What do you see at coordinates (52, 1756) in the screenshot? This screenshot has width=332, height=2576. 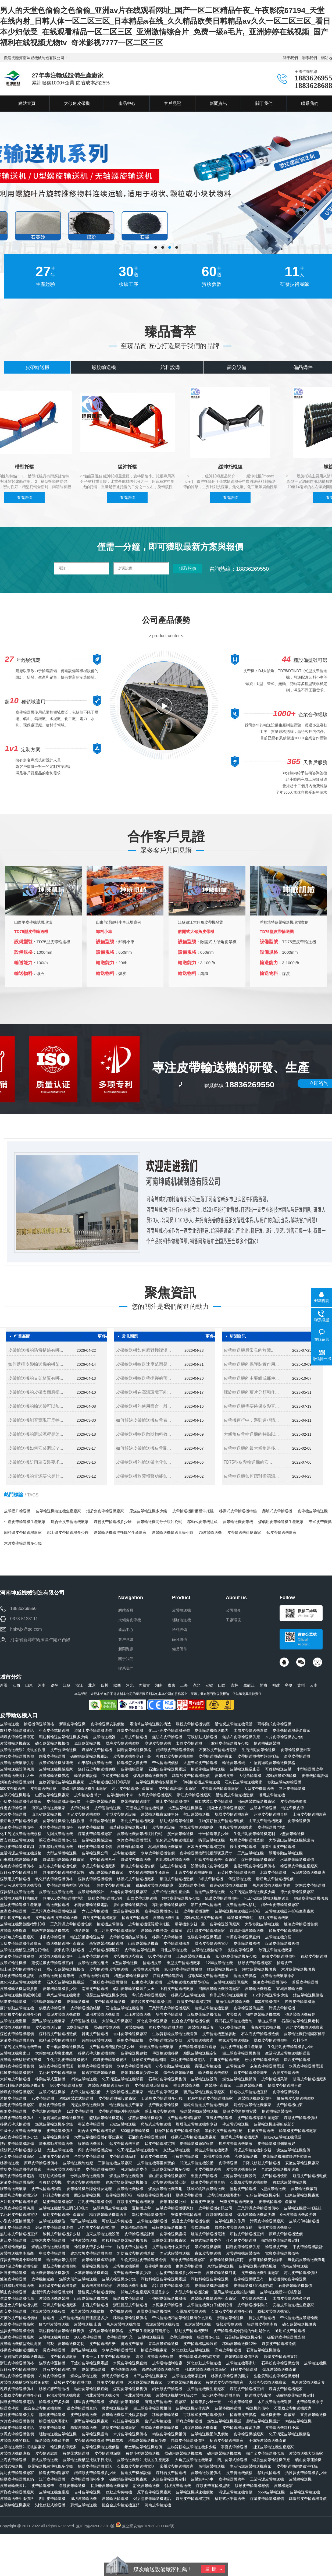 I see `固廢皮帶輸送機` at bounding box center [52, 1756].